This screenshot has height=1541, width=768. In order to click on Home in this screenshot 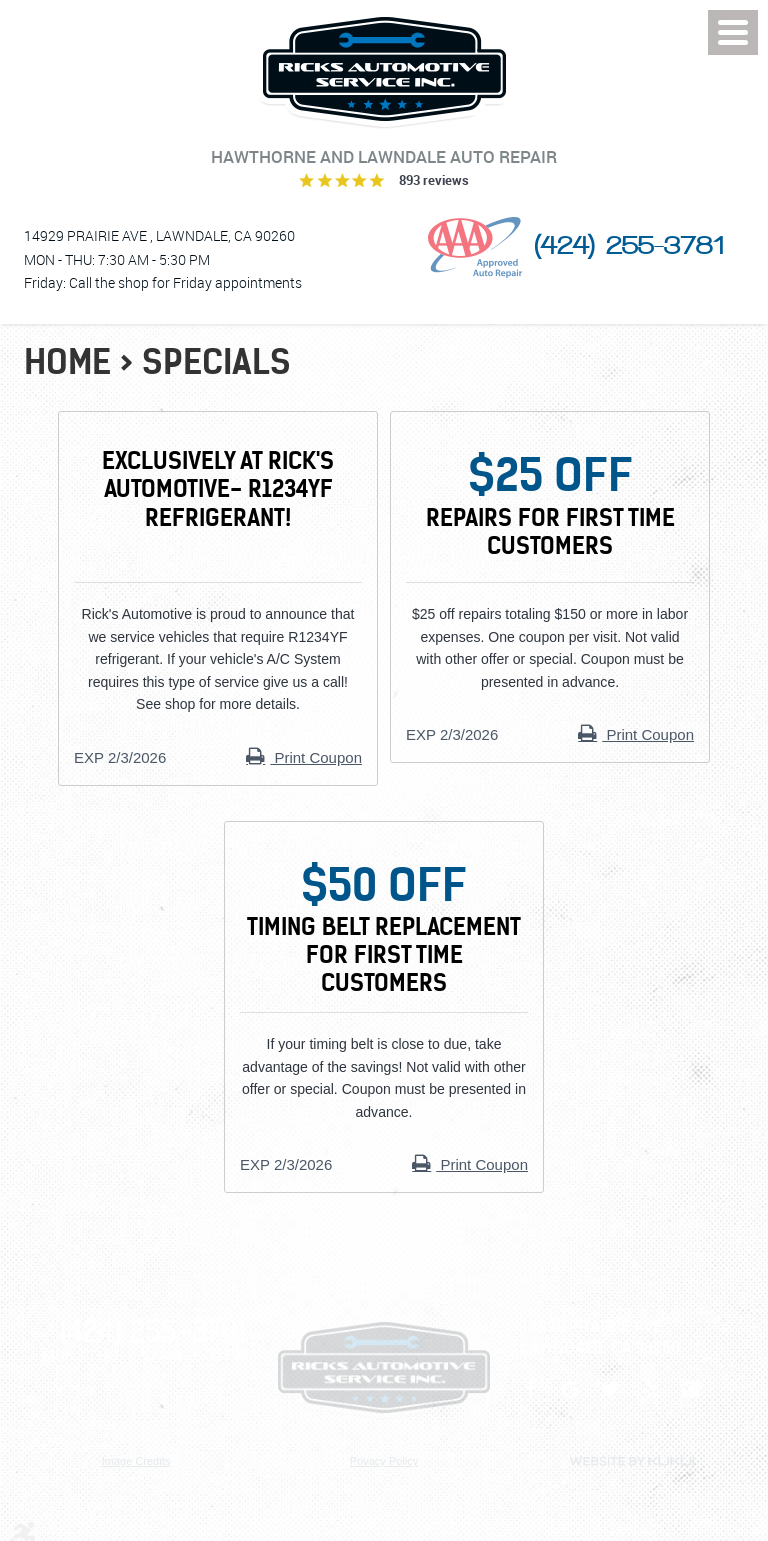, I will do `click(67, 362)`.